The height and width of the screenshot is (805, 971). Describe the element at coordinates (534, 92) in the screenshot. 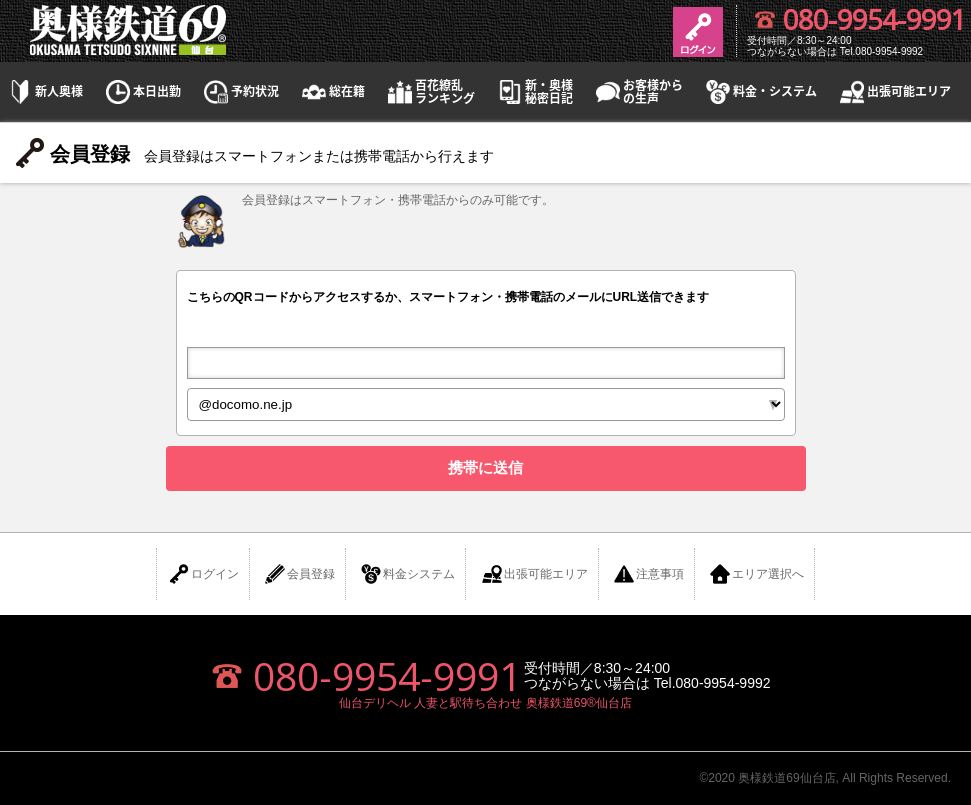

I see `新・奥様秘密日記` at that location.